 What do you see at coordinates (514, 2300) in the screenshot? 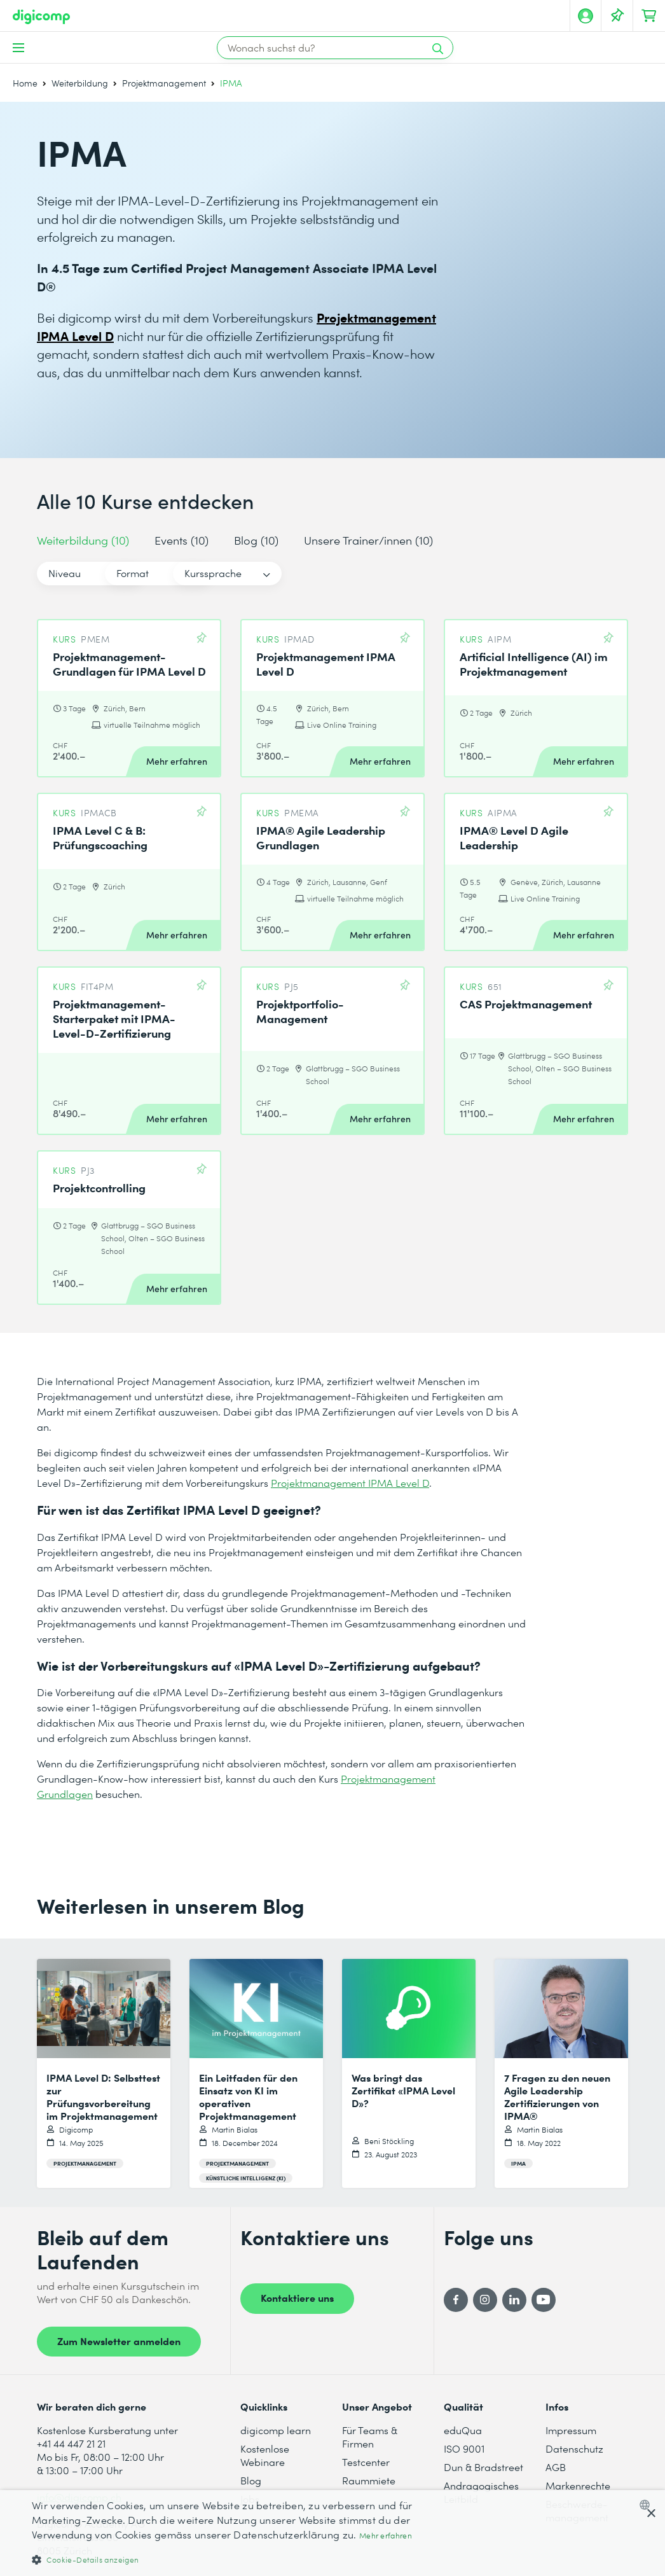
I see `[LinkedIn]` at bounding box center [514, 2300].